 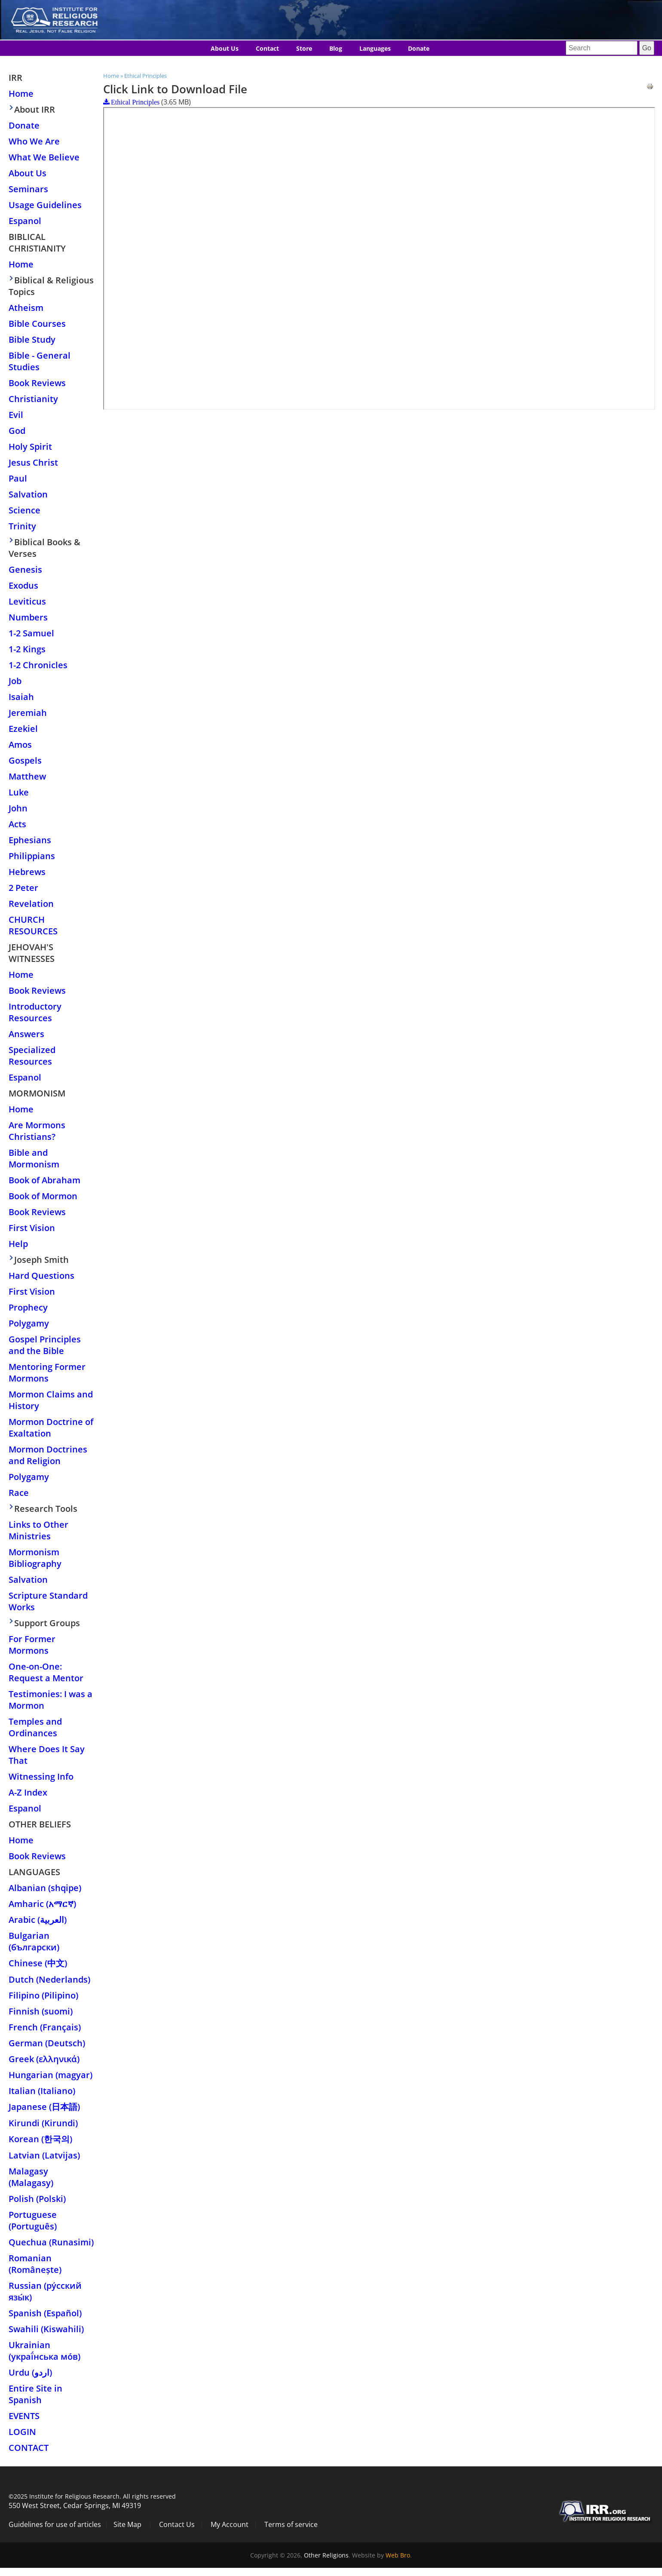 I want to click on Church Resources, so click(x=33, y=925).